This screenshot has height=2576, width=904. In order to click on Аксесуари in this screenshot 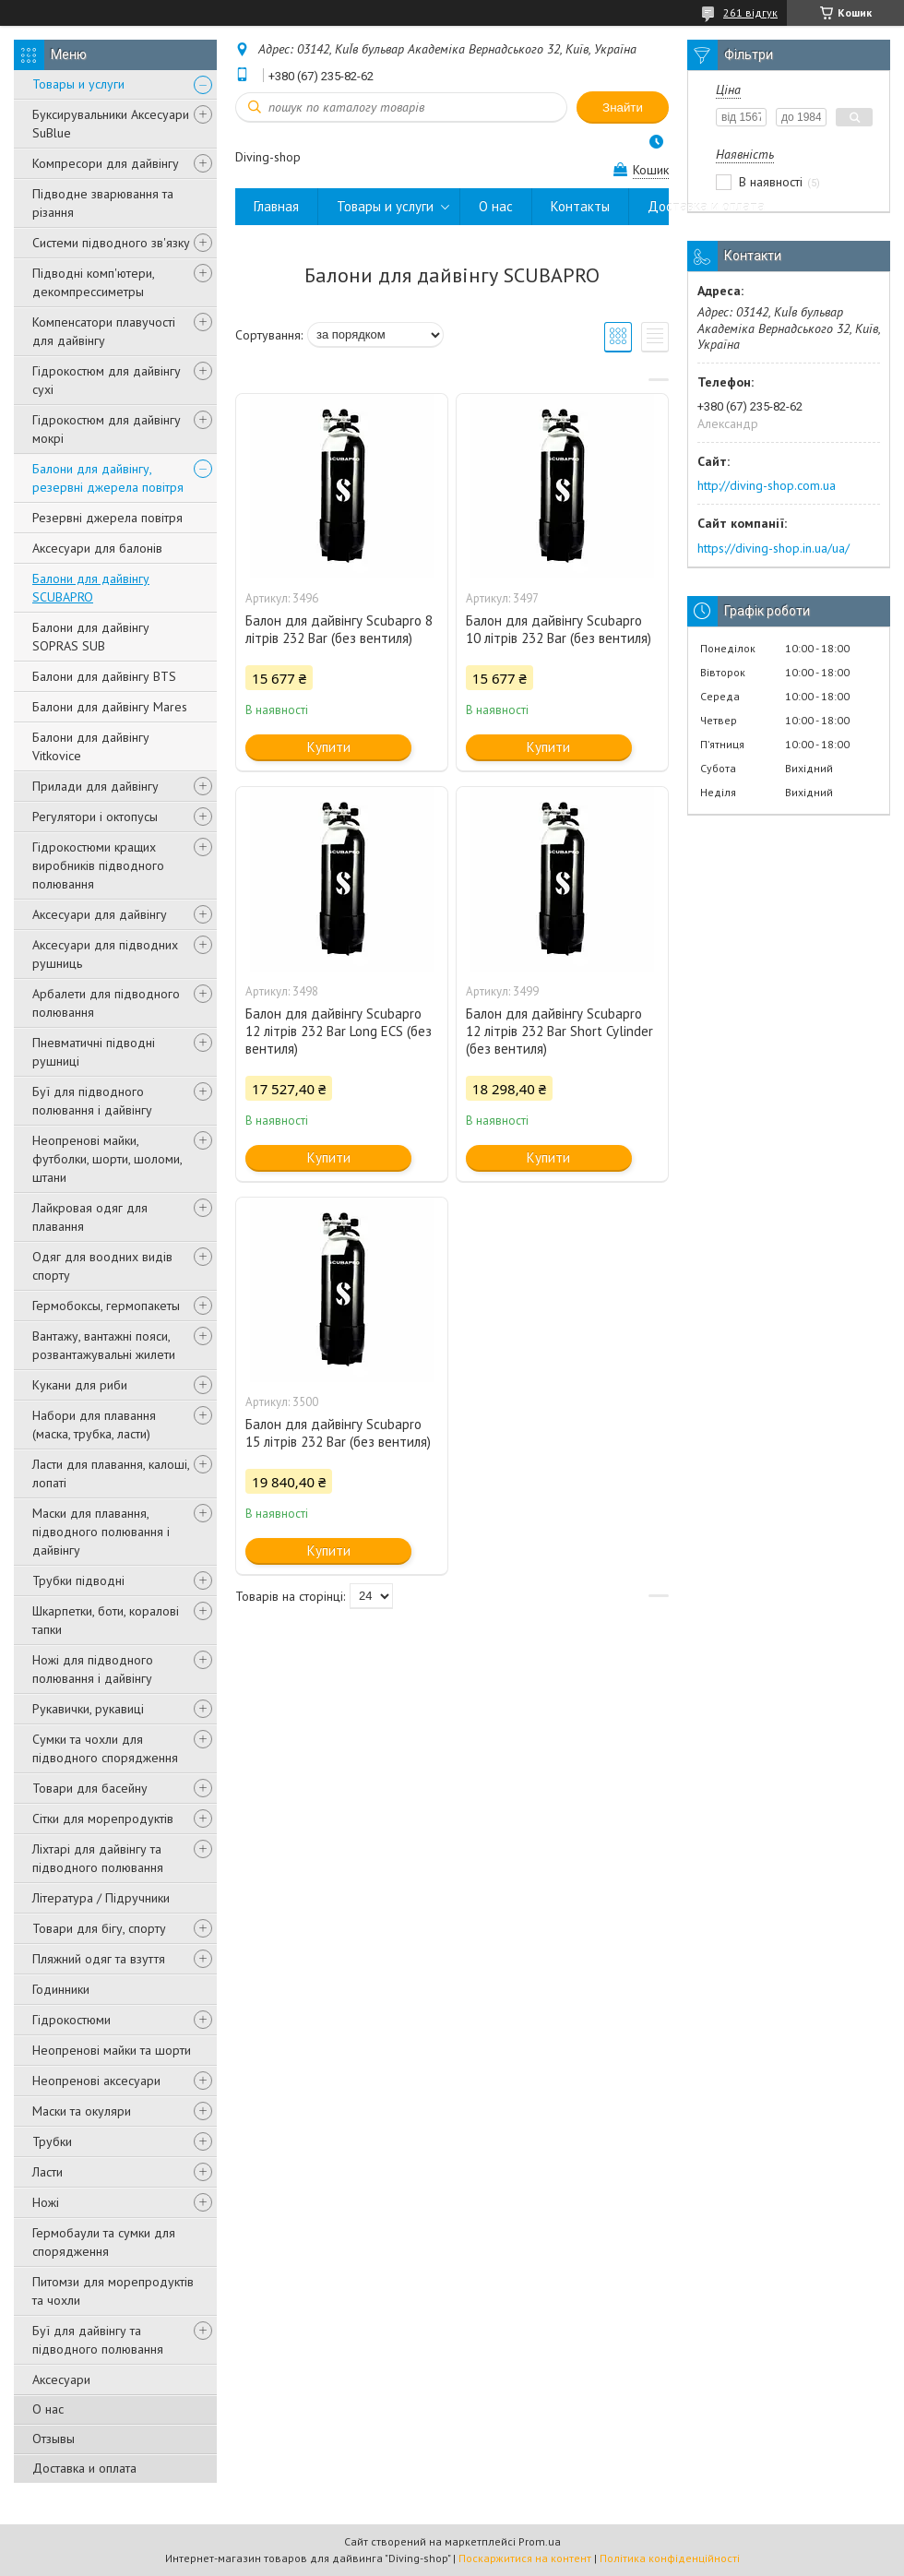, I will do `click(61, 2379)`.